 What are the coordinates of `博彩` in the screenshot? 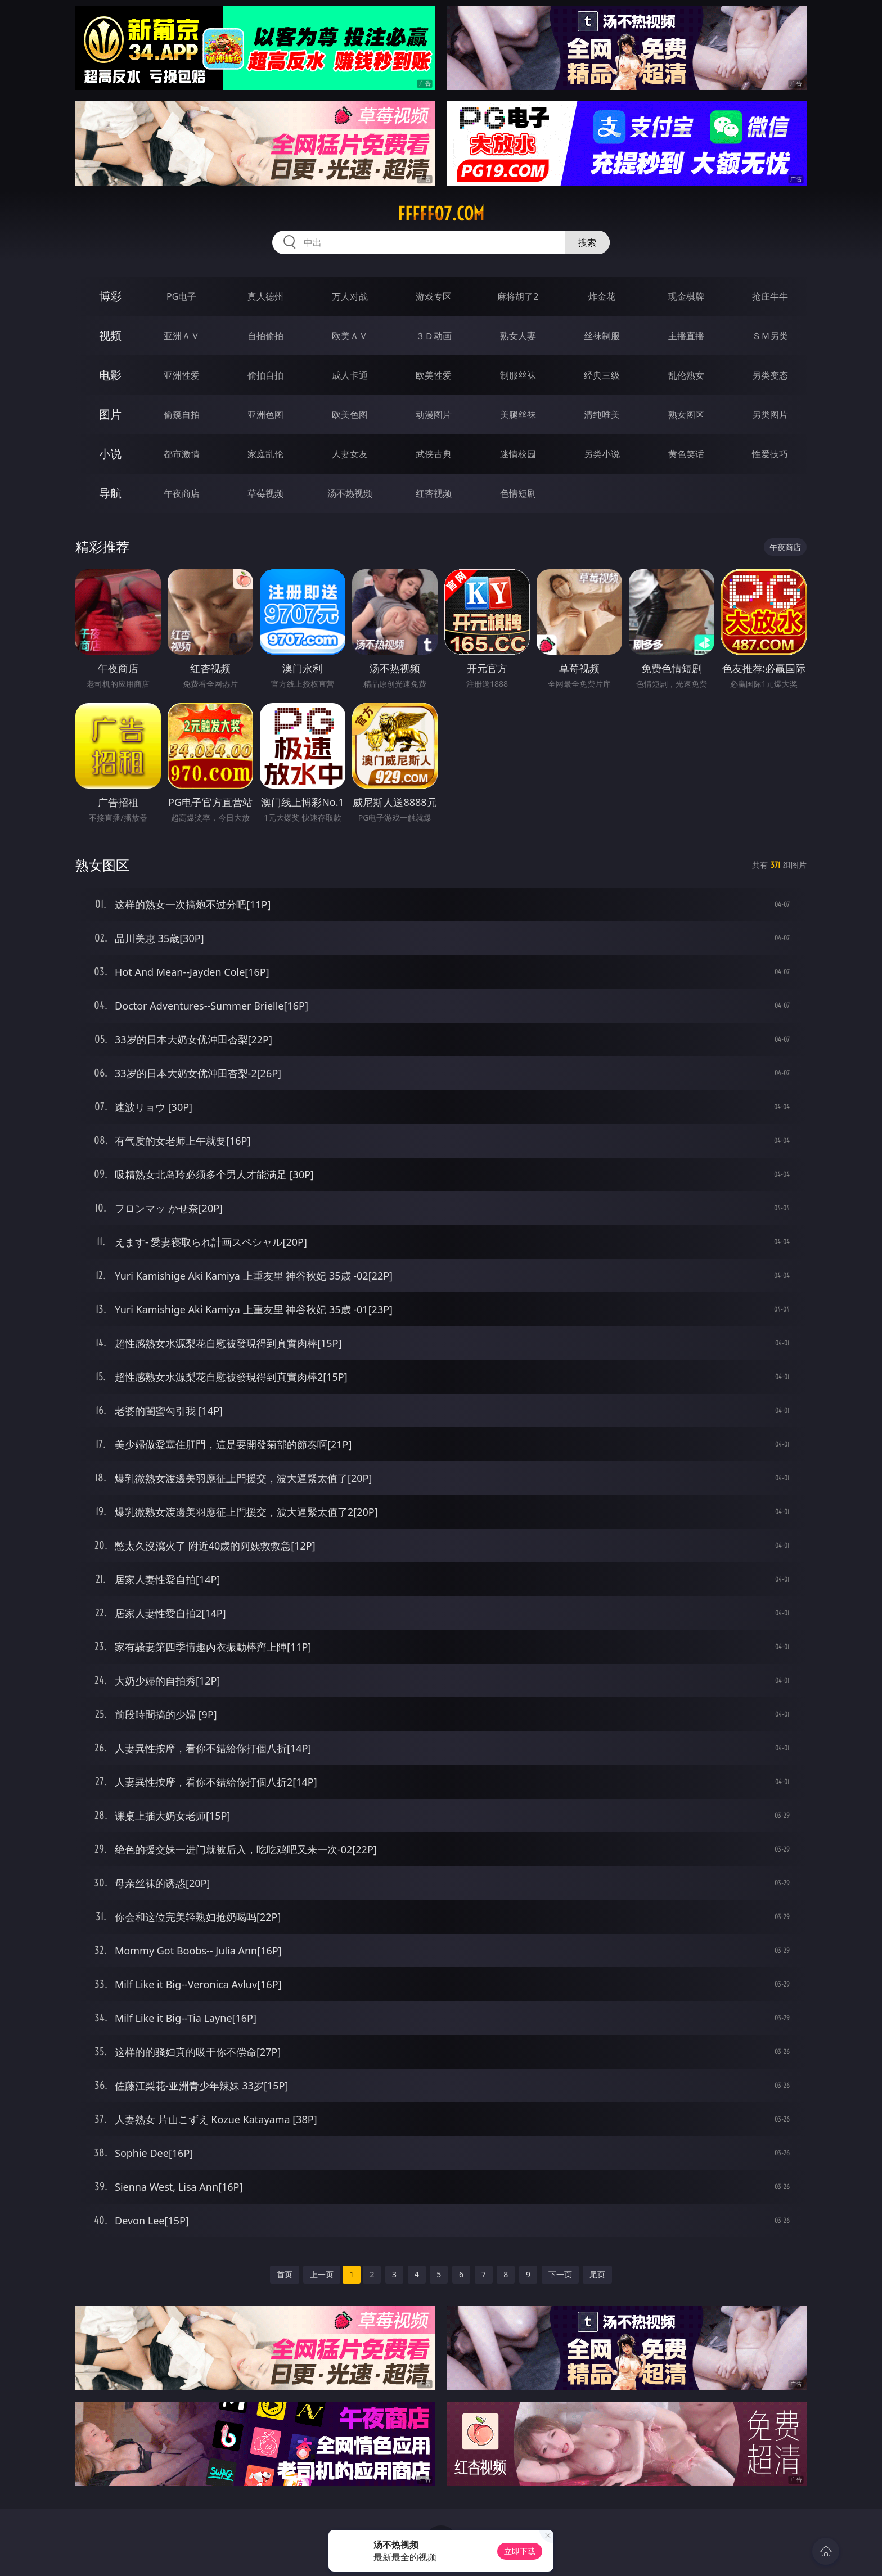 It's located at (110, 296).